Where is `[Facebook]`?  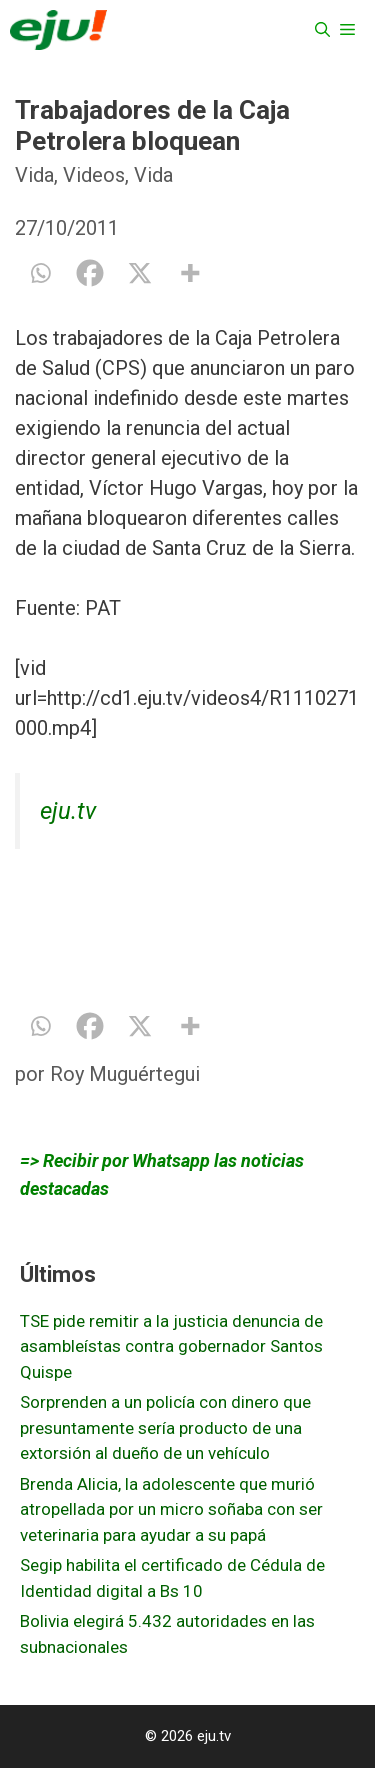 [Facebook] is located at coordinates (90, 273).